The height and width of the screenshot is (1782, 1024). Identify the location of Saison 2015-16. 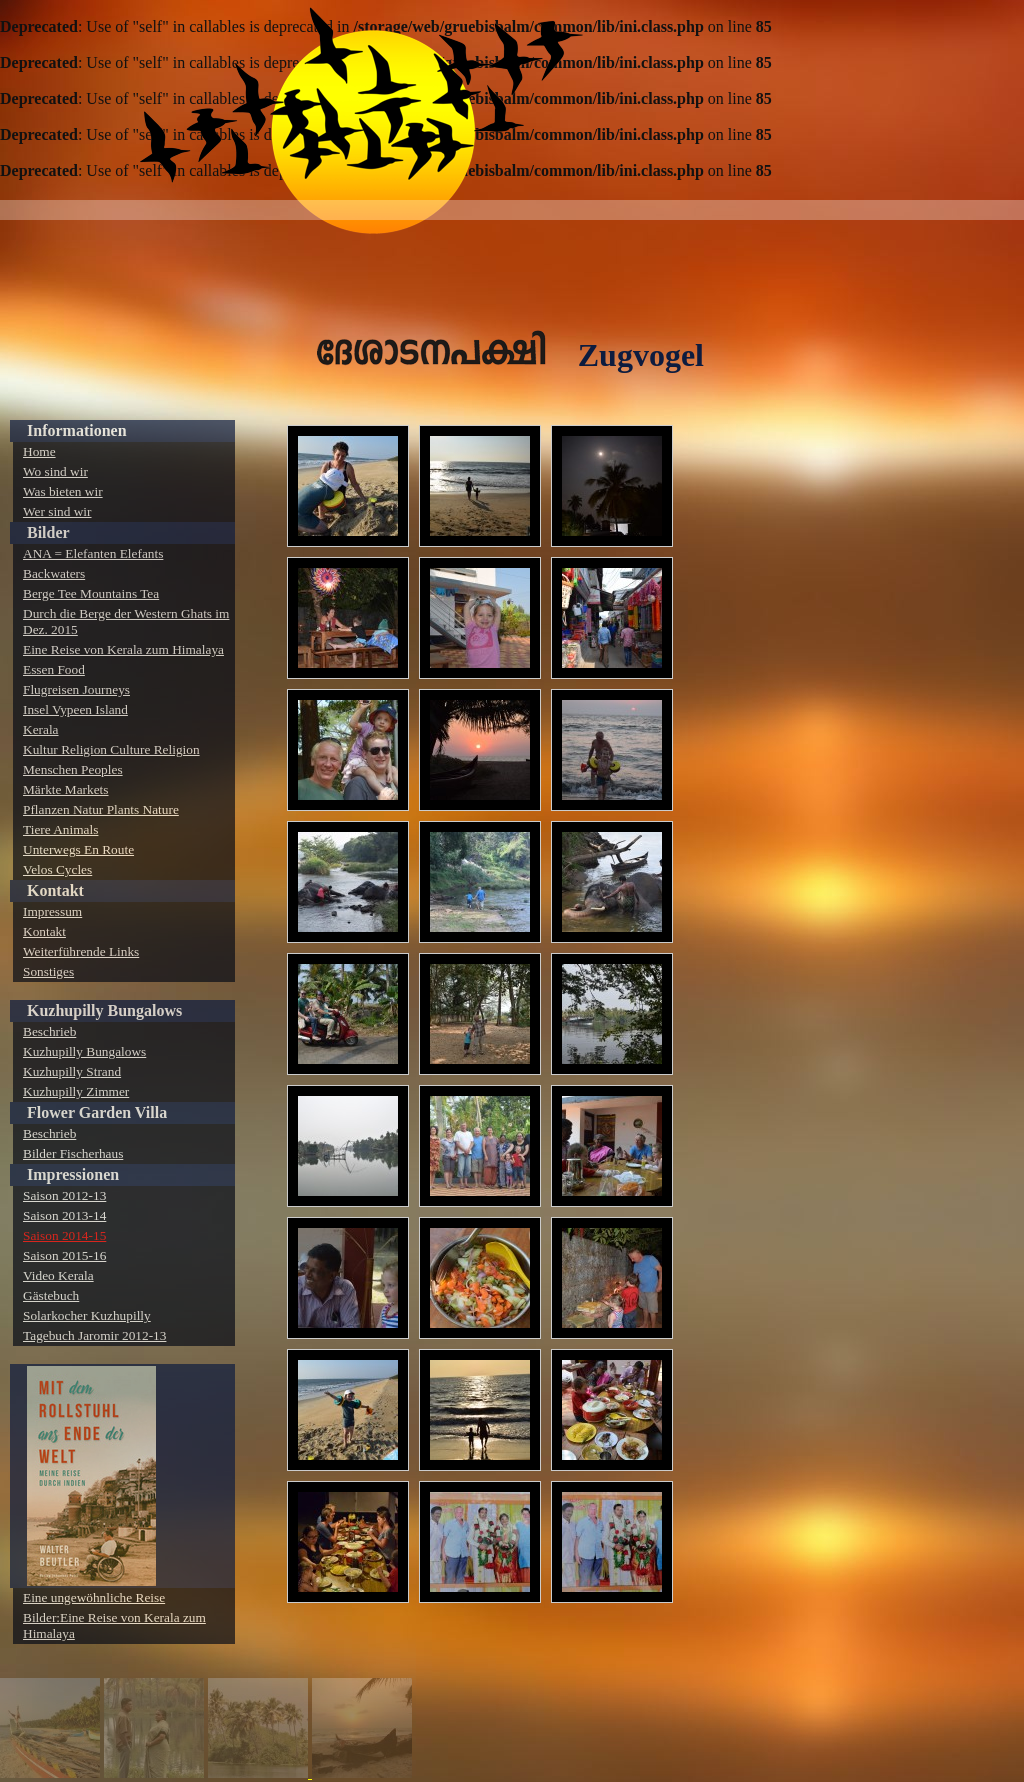
(64, 1255).